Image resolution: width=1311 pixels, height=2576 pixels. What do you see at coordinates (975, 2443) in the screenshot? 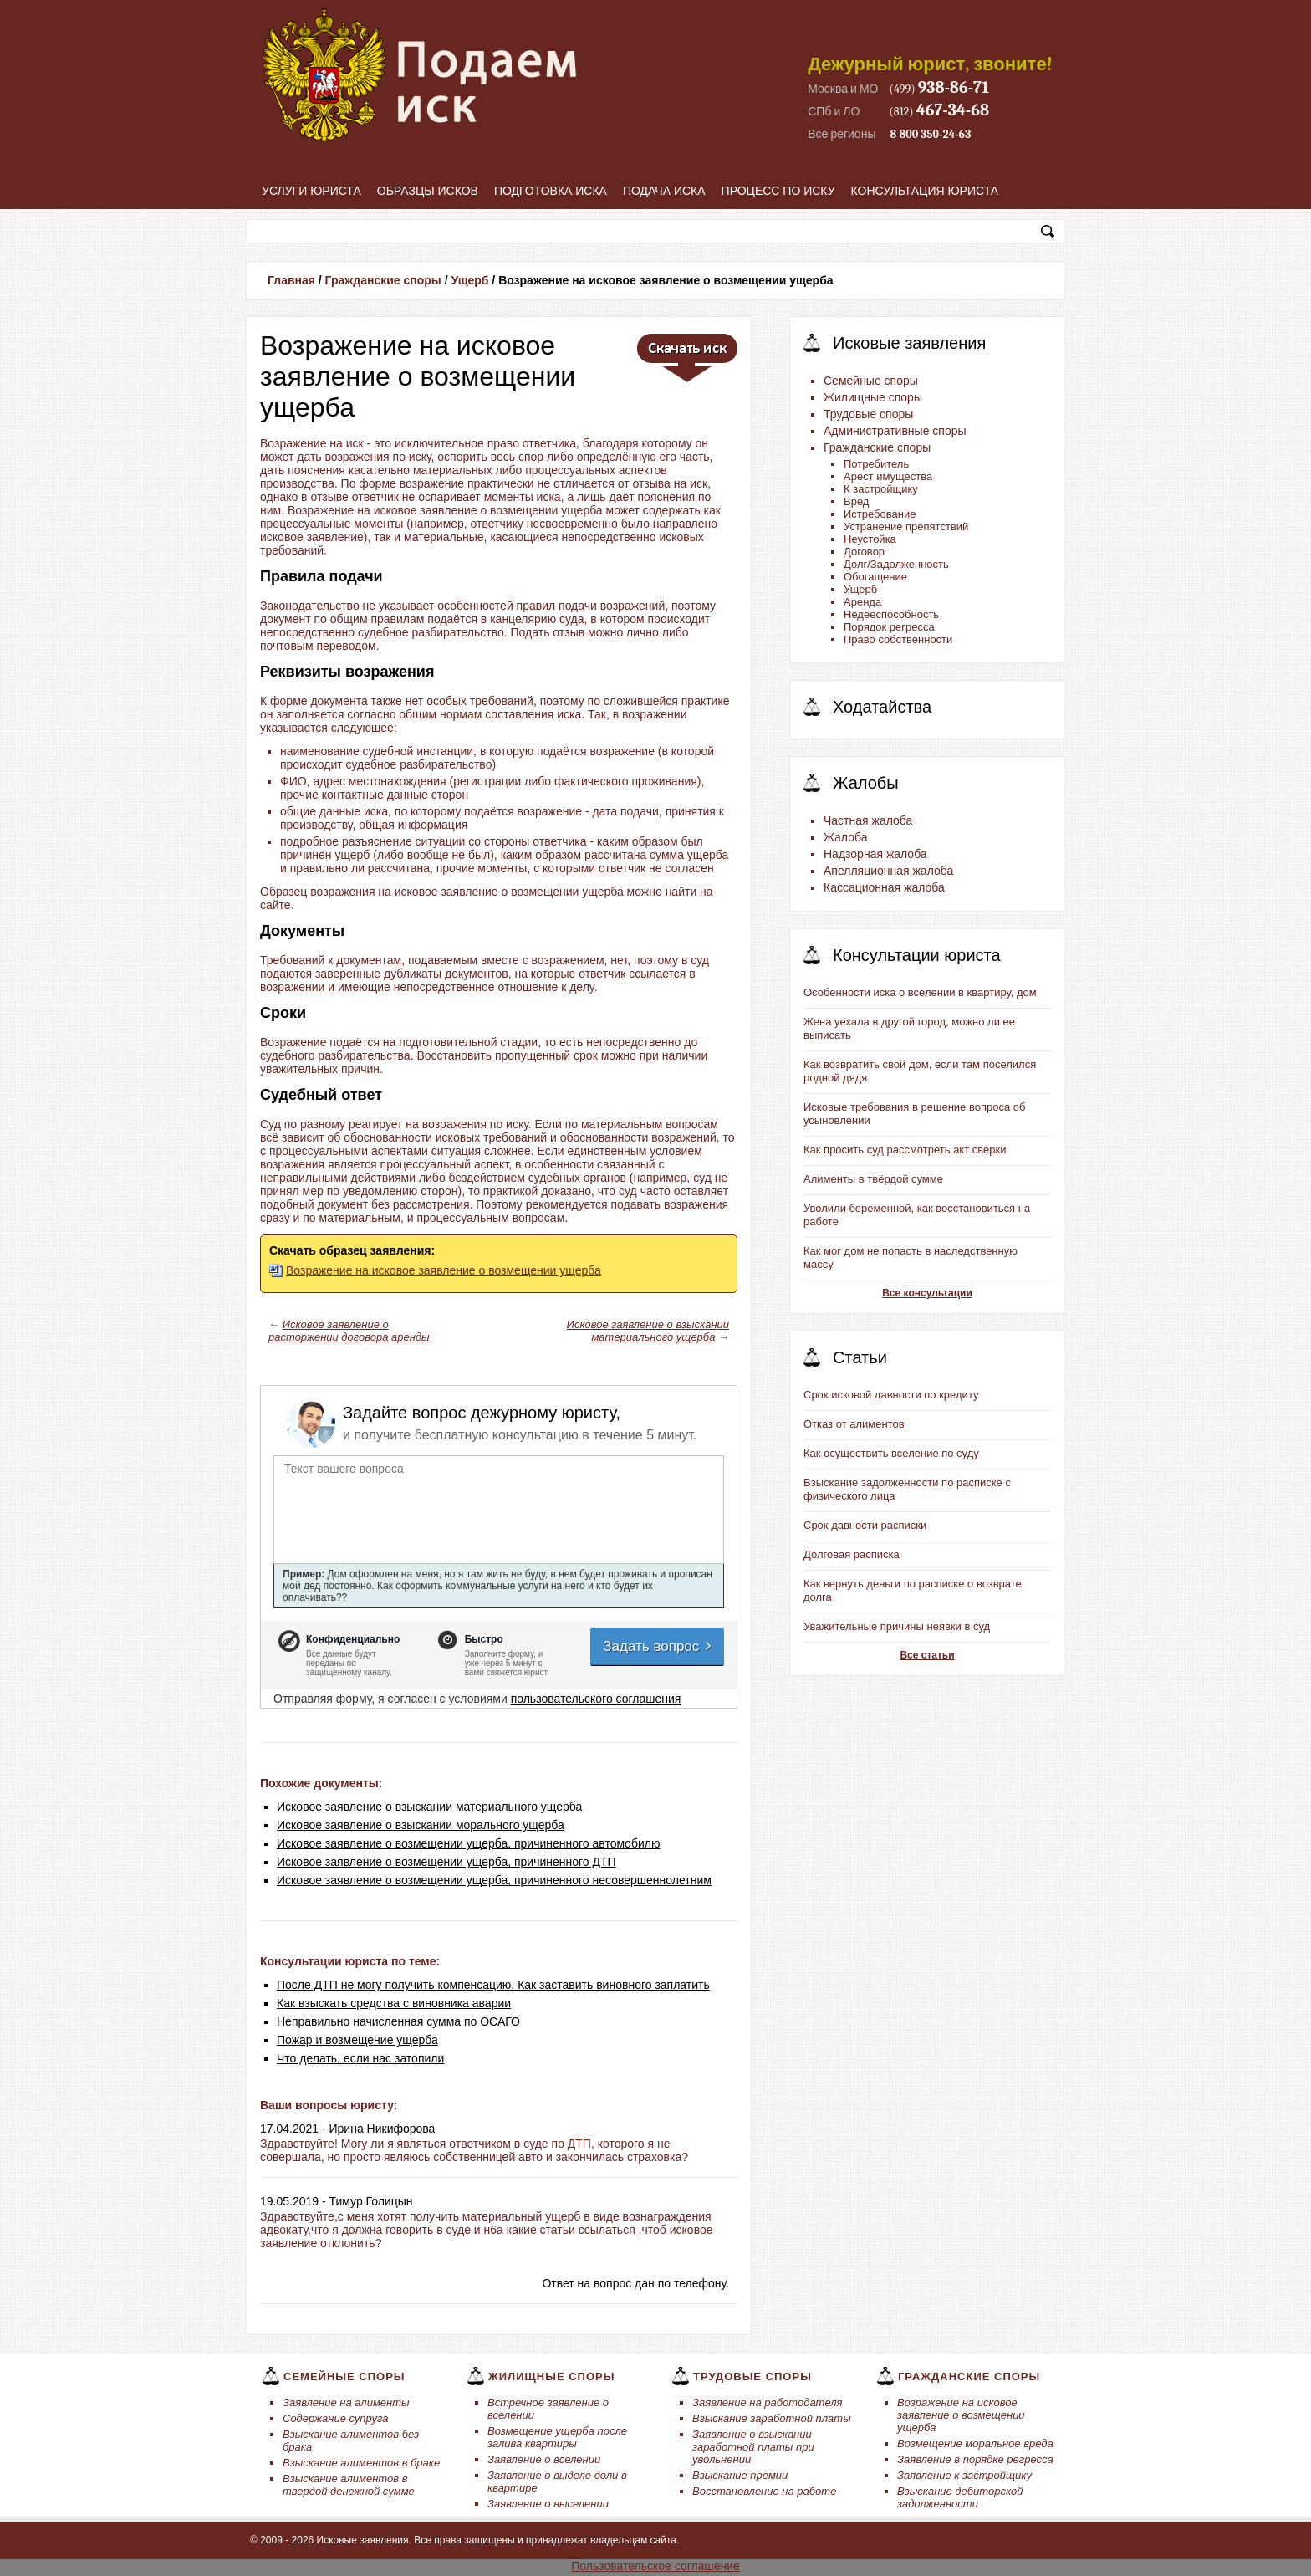
I see `Возмещение моральное вреда` at bounding box center [975, 2443].